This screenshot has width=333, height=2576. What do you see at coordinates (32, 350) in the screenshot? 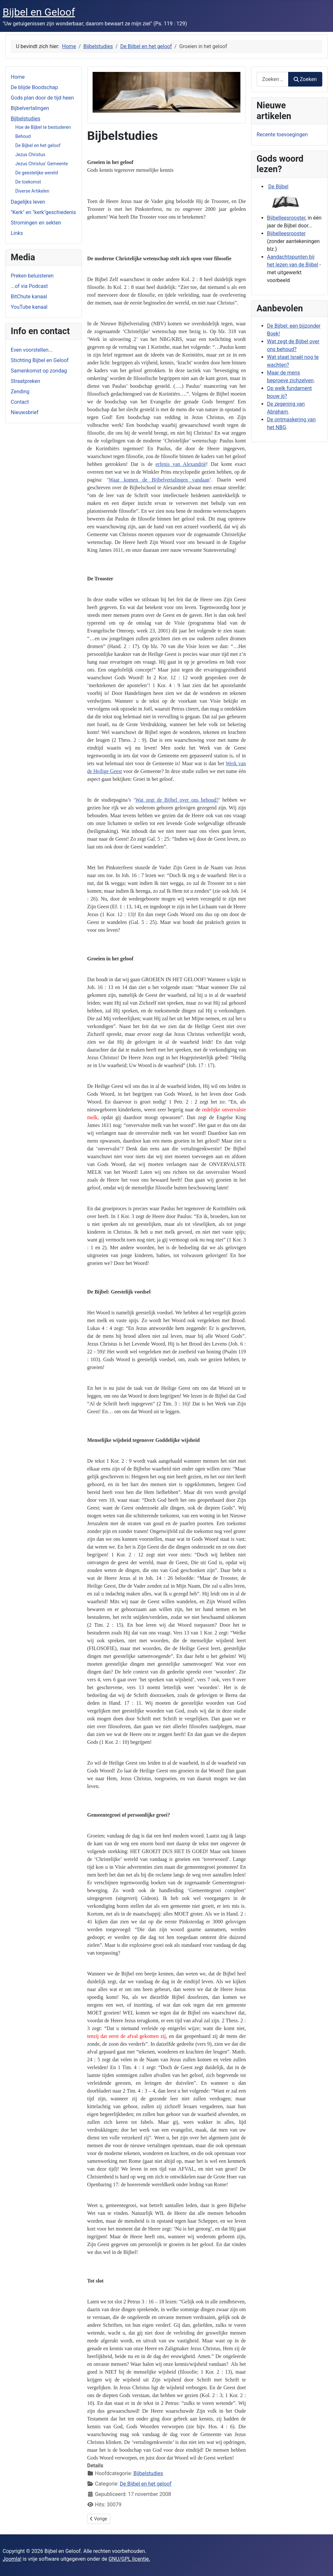
I see `Even voorstellen...` at bounding box center [32, 350].